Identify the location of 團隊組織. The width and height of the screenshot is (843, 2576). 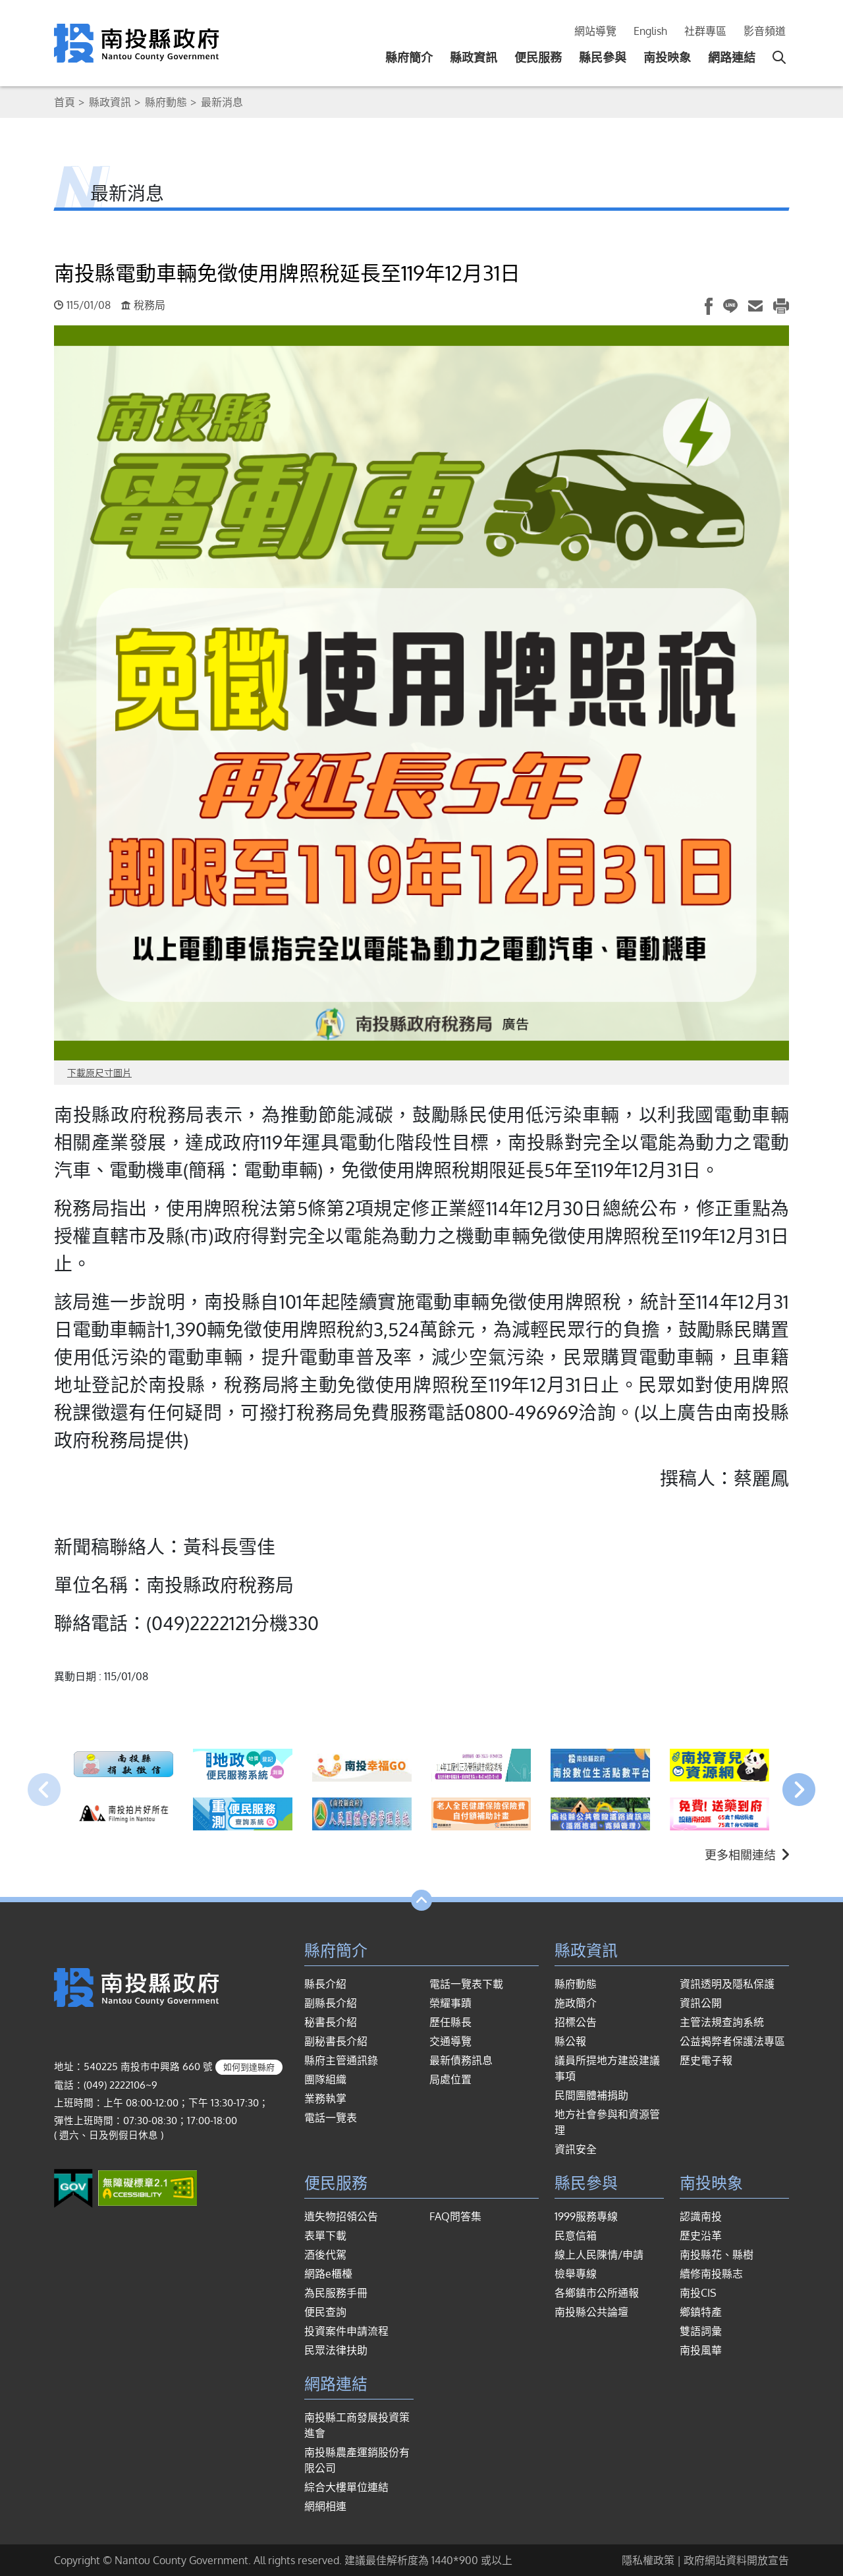
(325, 2079).